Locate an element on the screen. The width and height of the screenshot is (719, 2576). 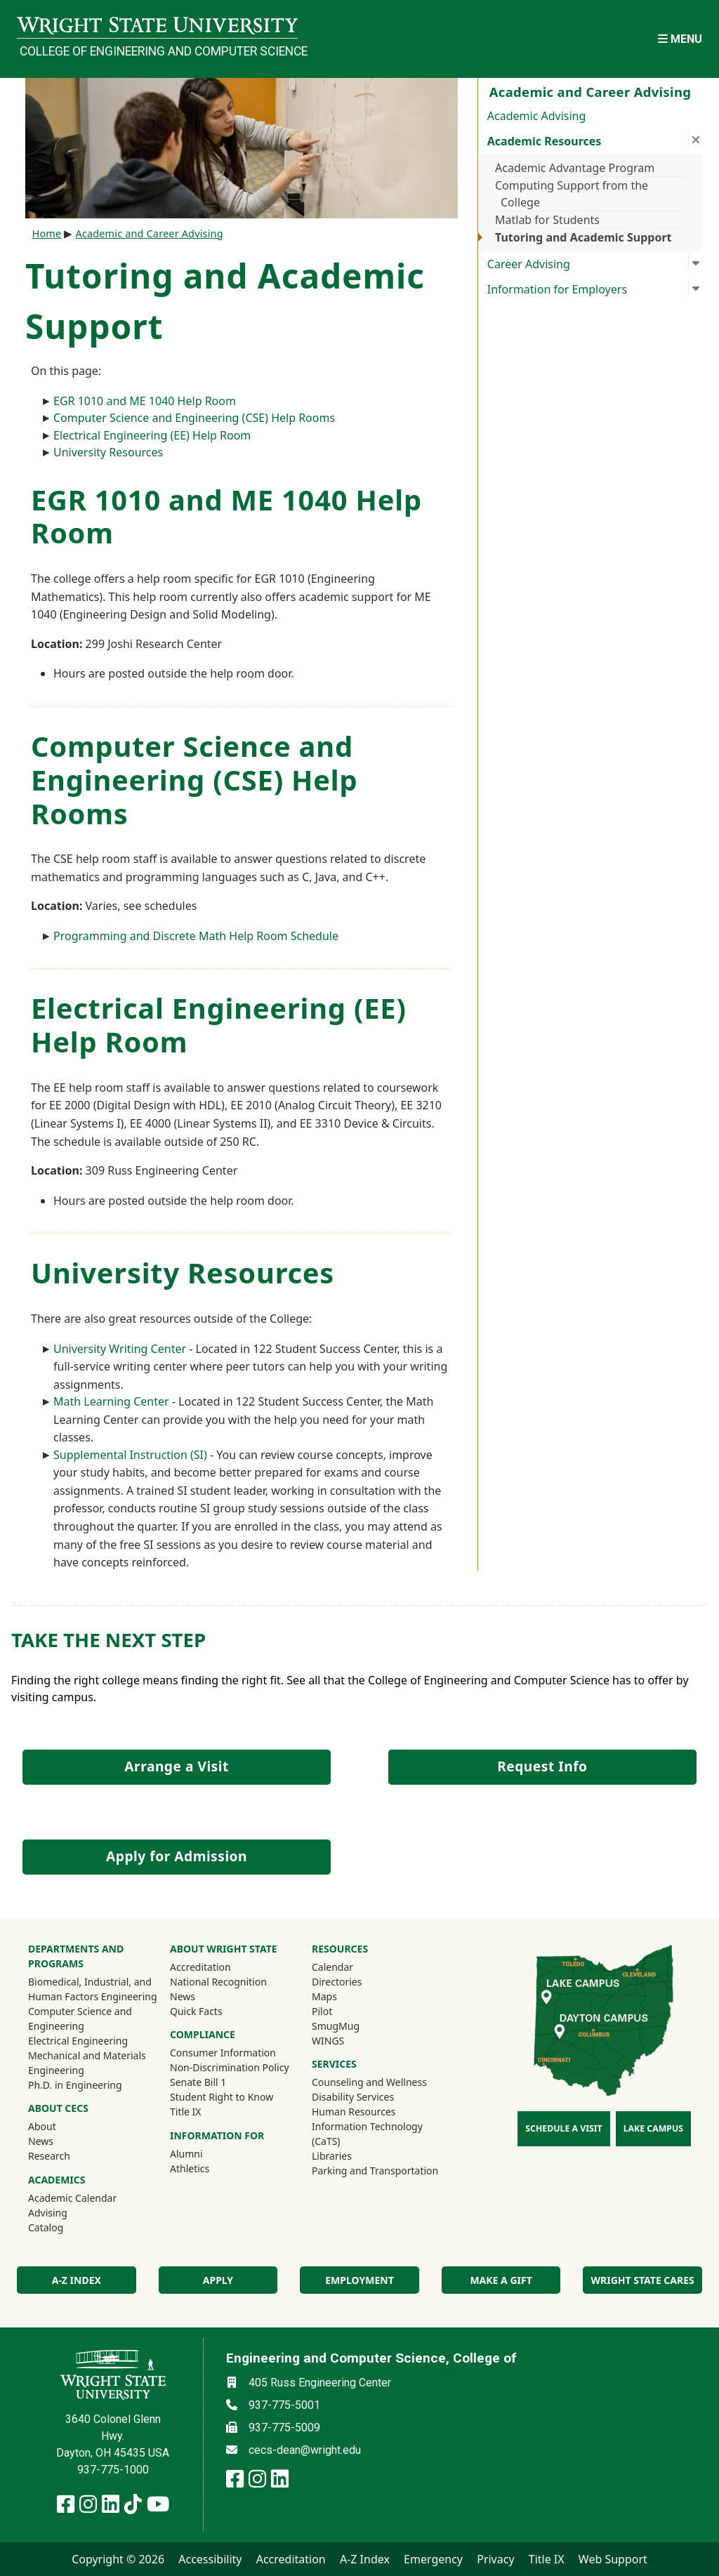
Athletics is located at coordinates (208, 2168).